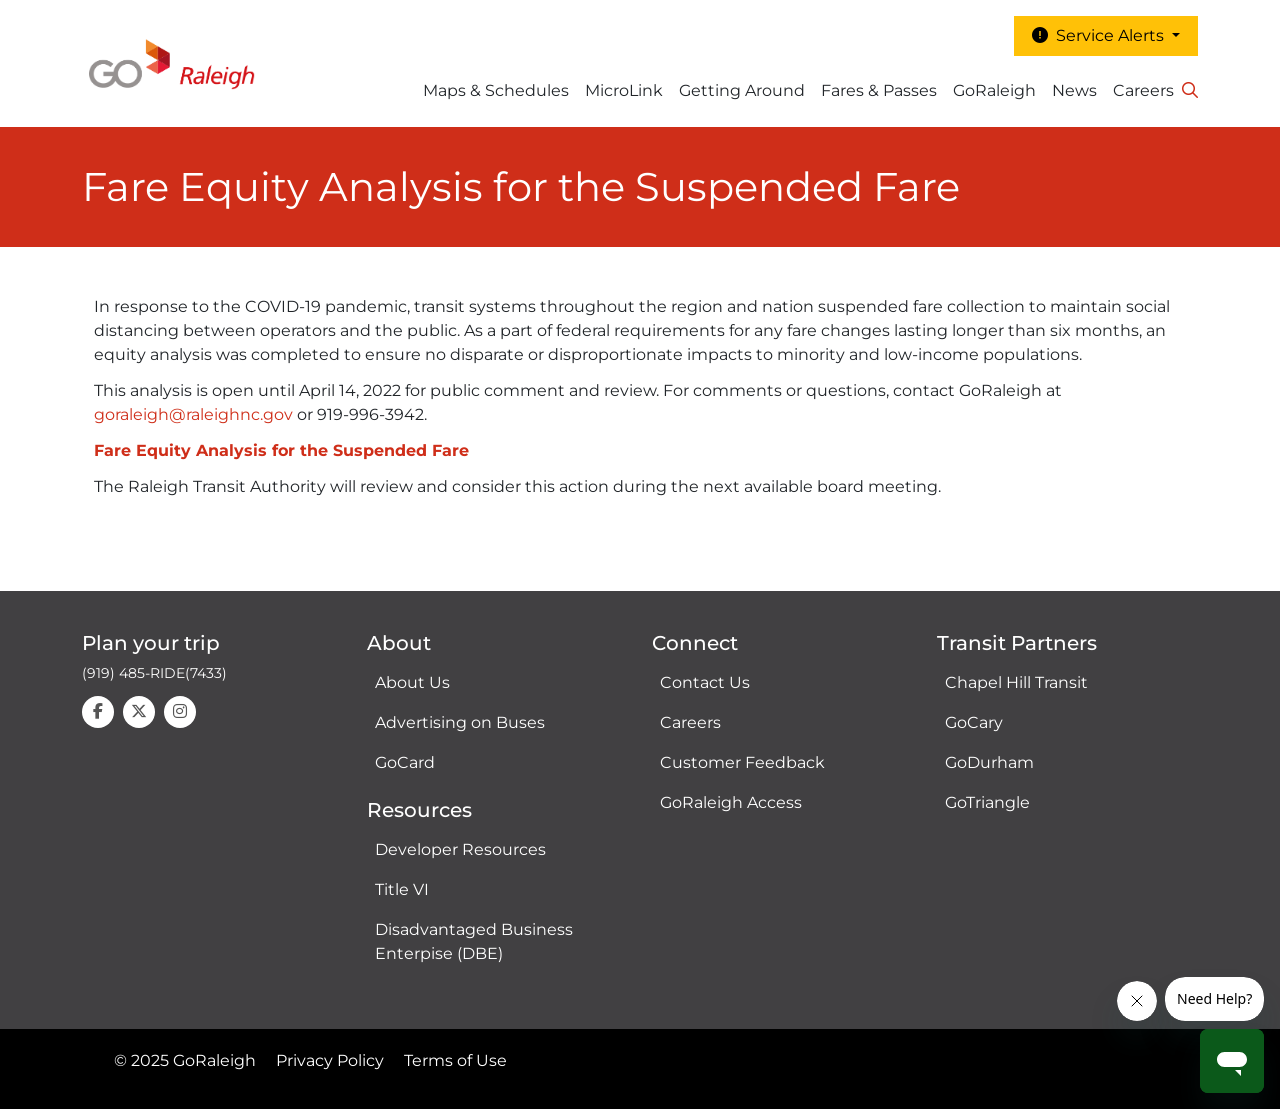  I want to click on MicroLink, so click(624, 90).